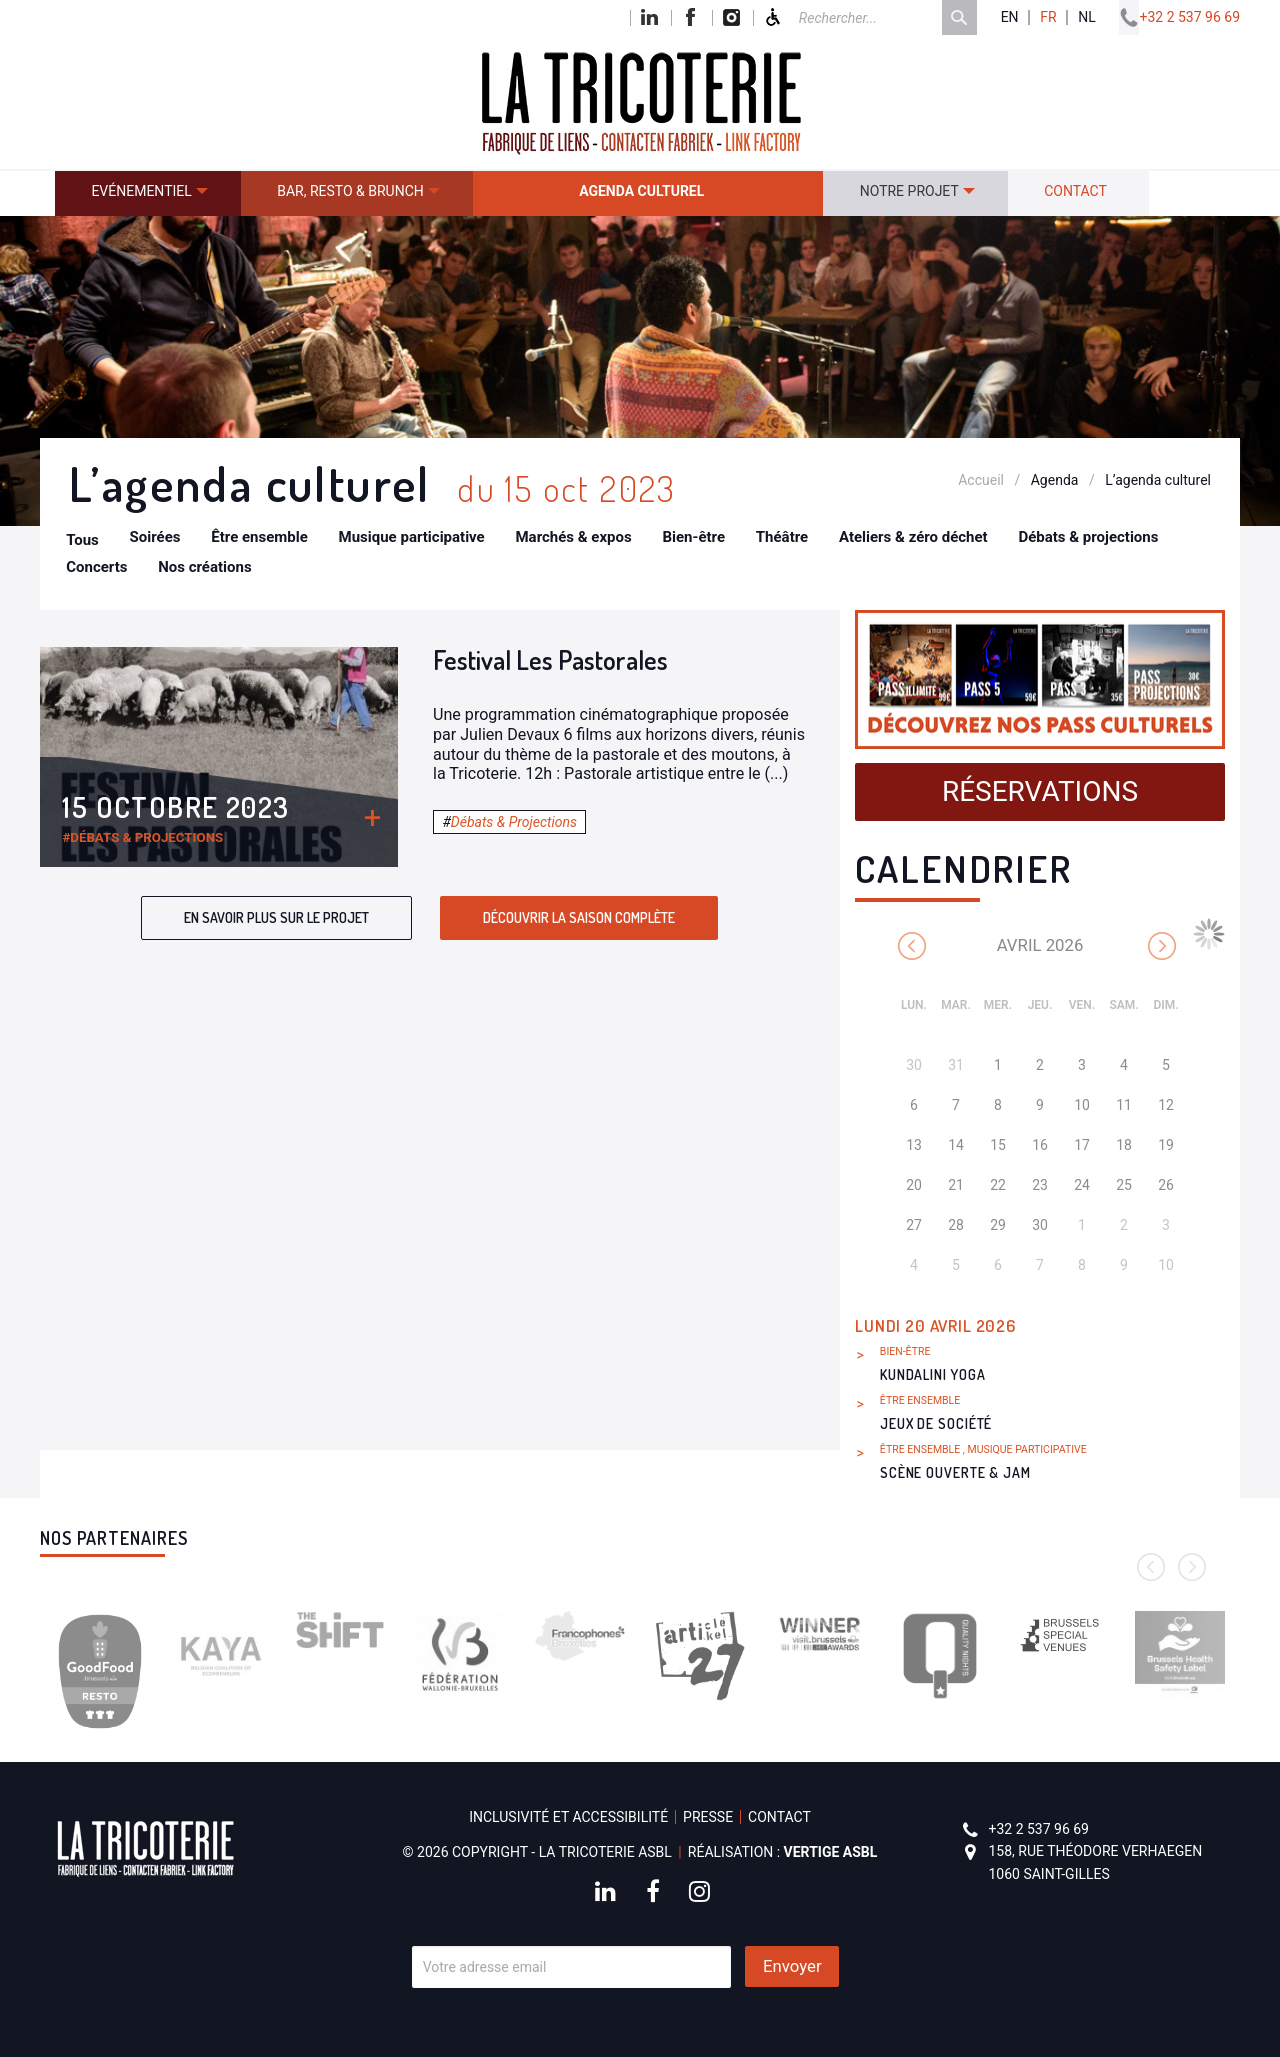 The width and height of the screenshot is (1280, 2057). Describe the element at coordinates (141, 191) in the screenshot. I see `Evénementiel` at that location.